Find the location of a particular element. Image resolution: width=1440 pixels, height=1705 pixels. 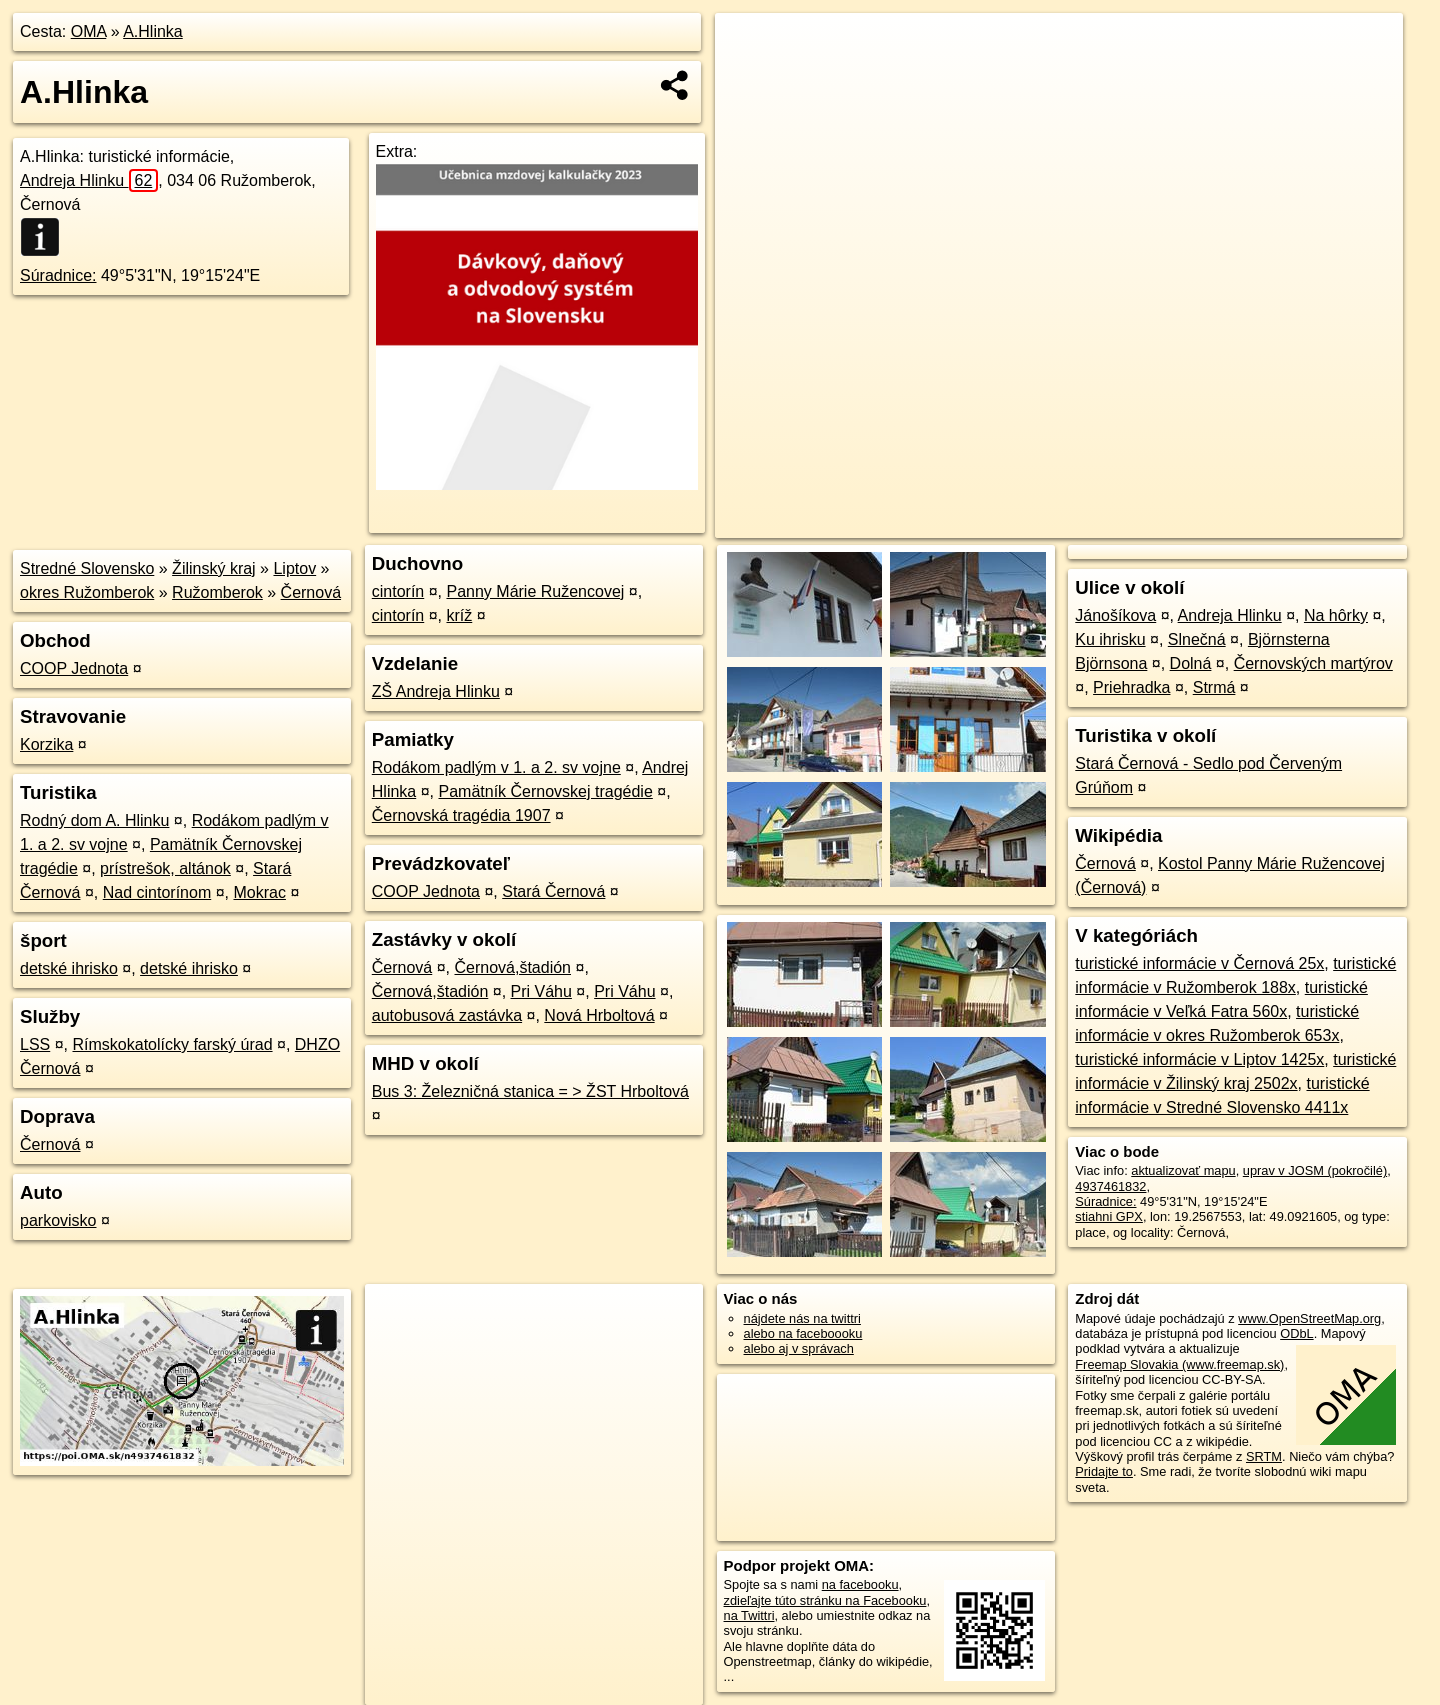

COOP Jednota is located at coordinates (74, 668).